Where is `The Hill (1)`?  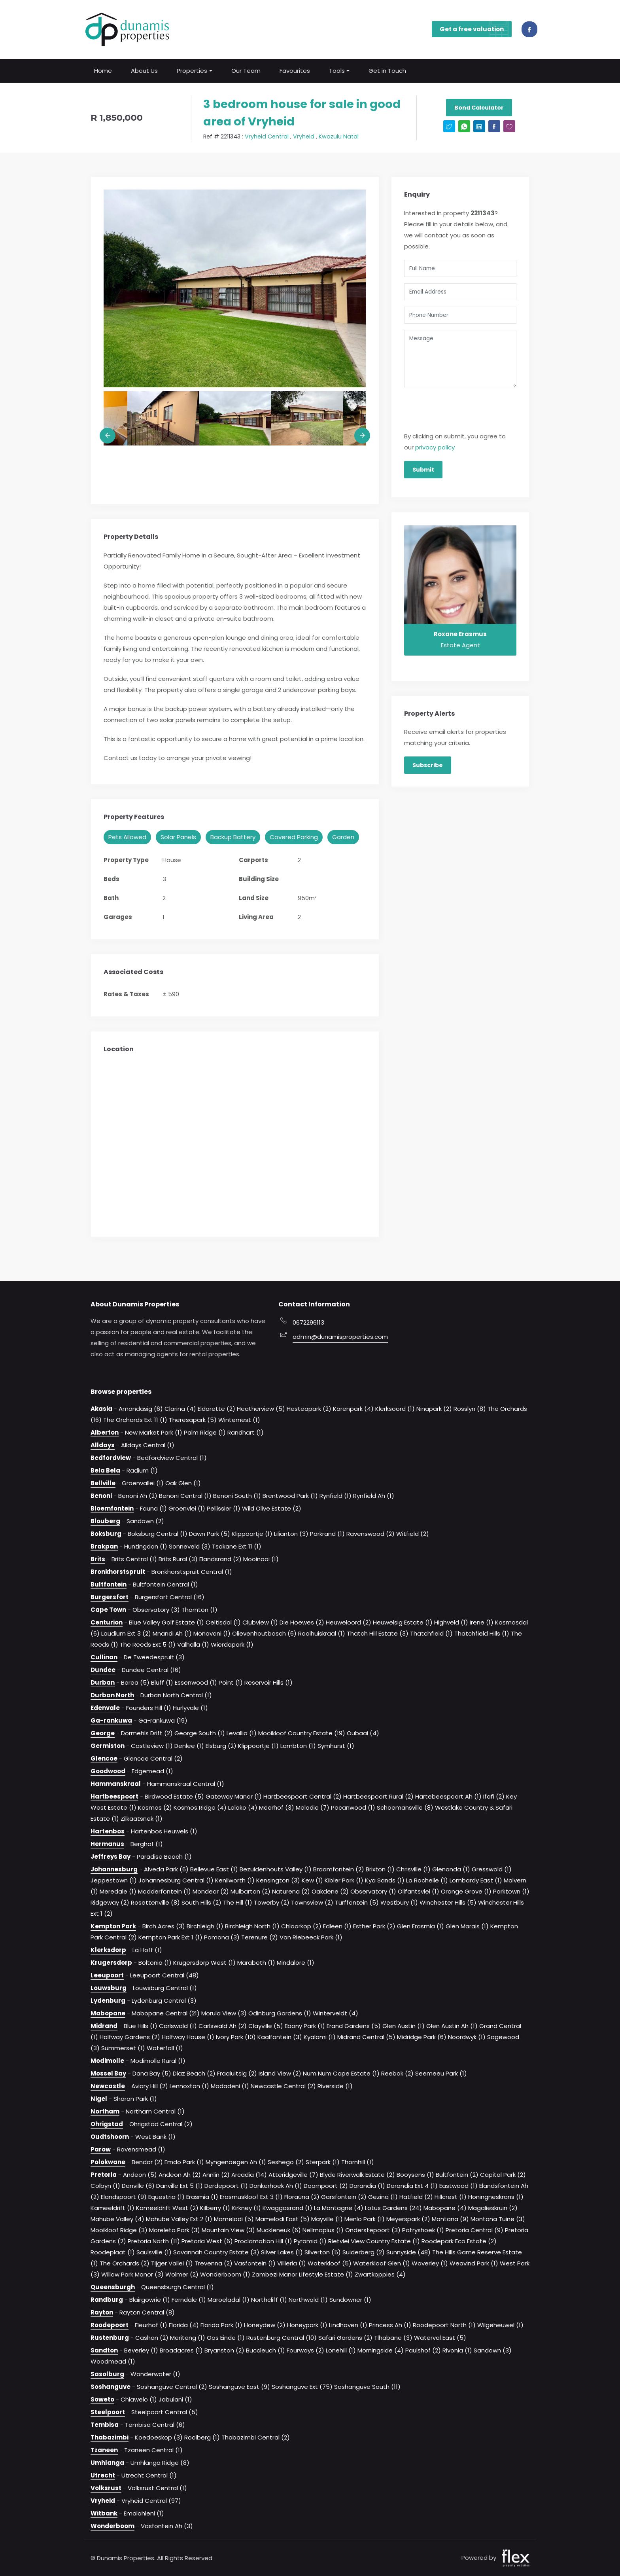 The Hill (1) is located at coordinates (237, 1902).